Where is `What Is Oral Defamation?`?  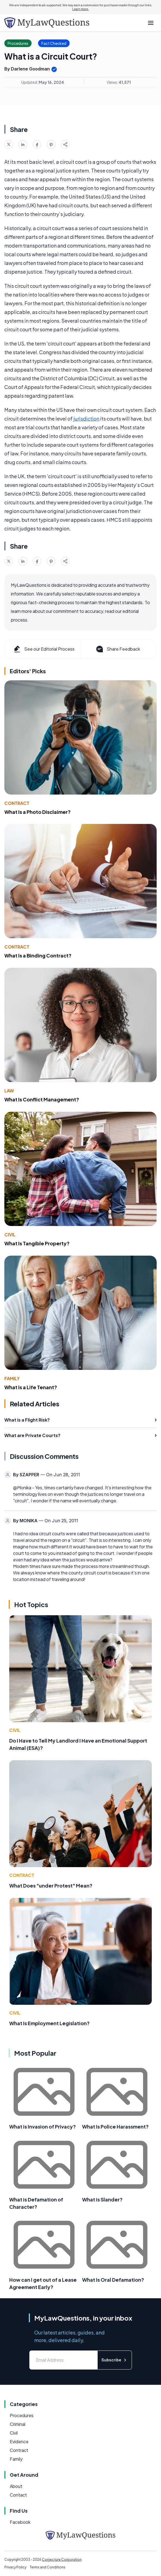 What Is Oral Defamation? is located at coordinates (113, 2280).